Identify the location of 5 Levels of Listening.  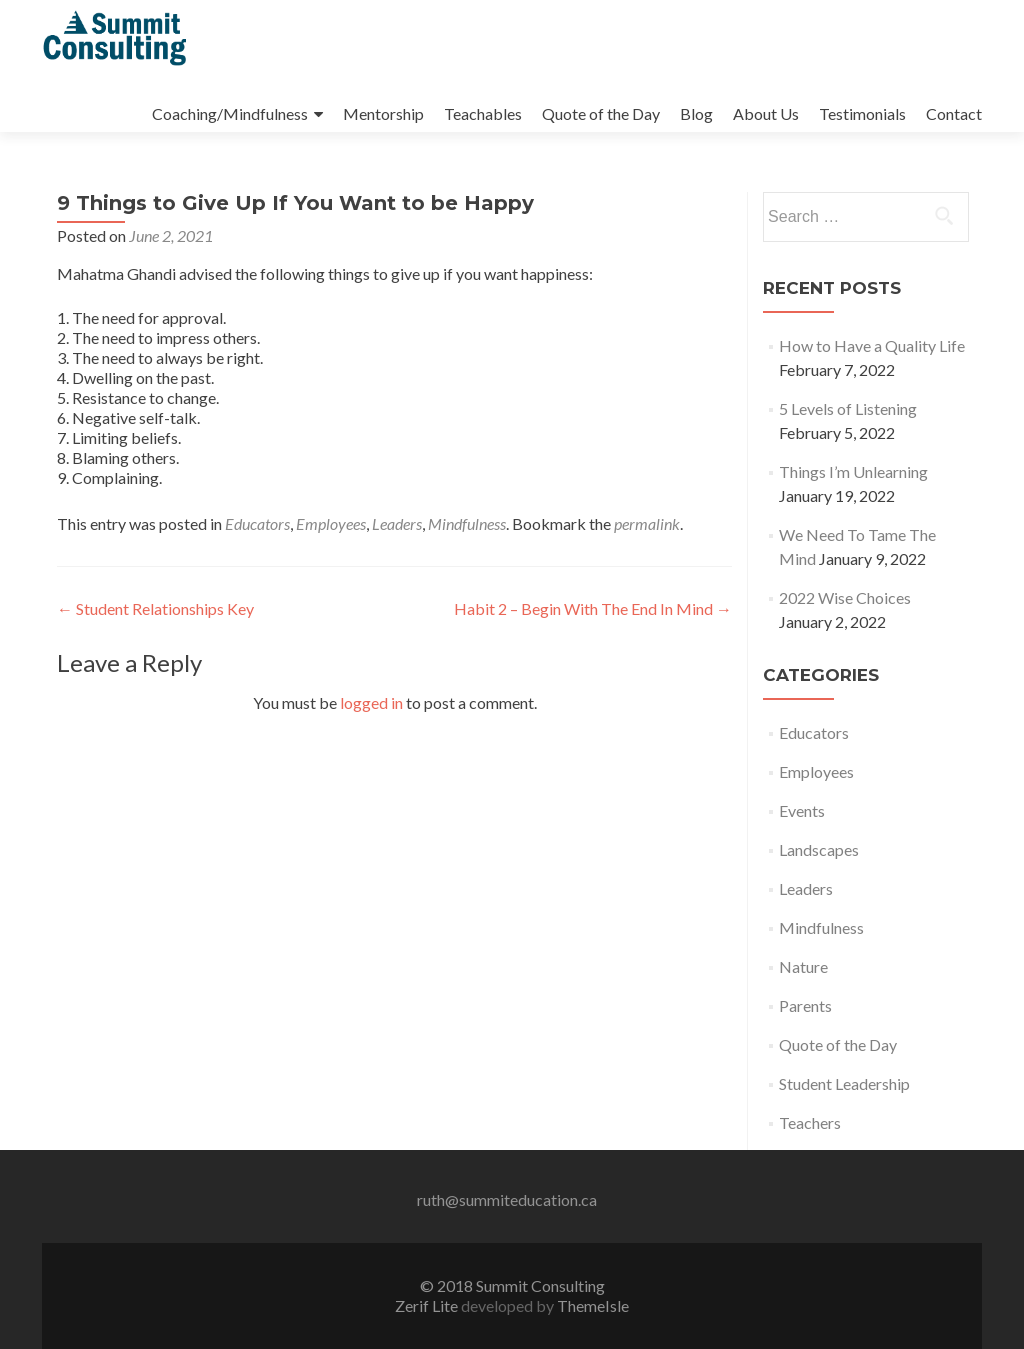
(848, 408).